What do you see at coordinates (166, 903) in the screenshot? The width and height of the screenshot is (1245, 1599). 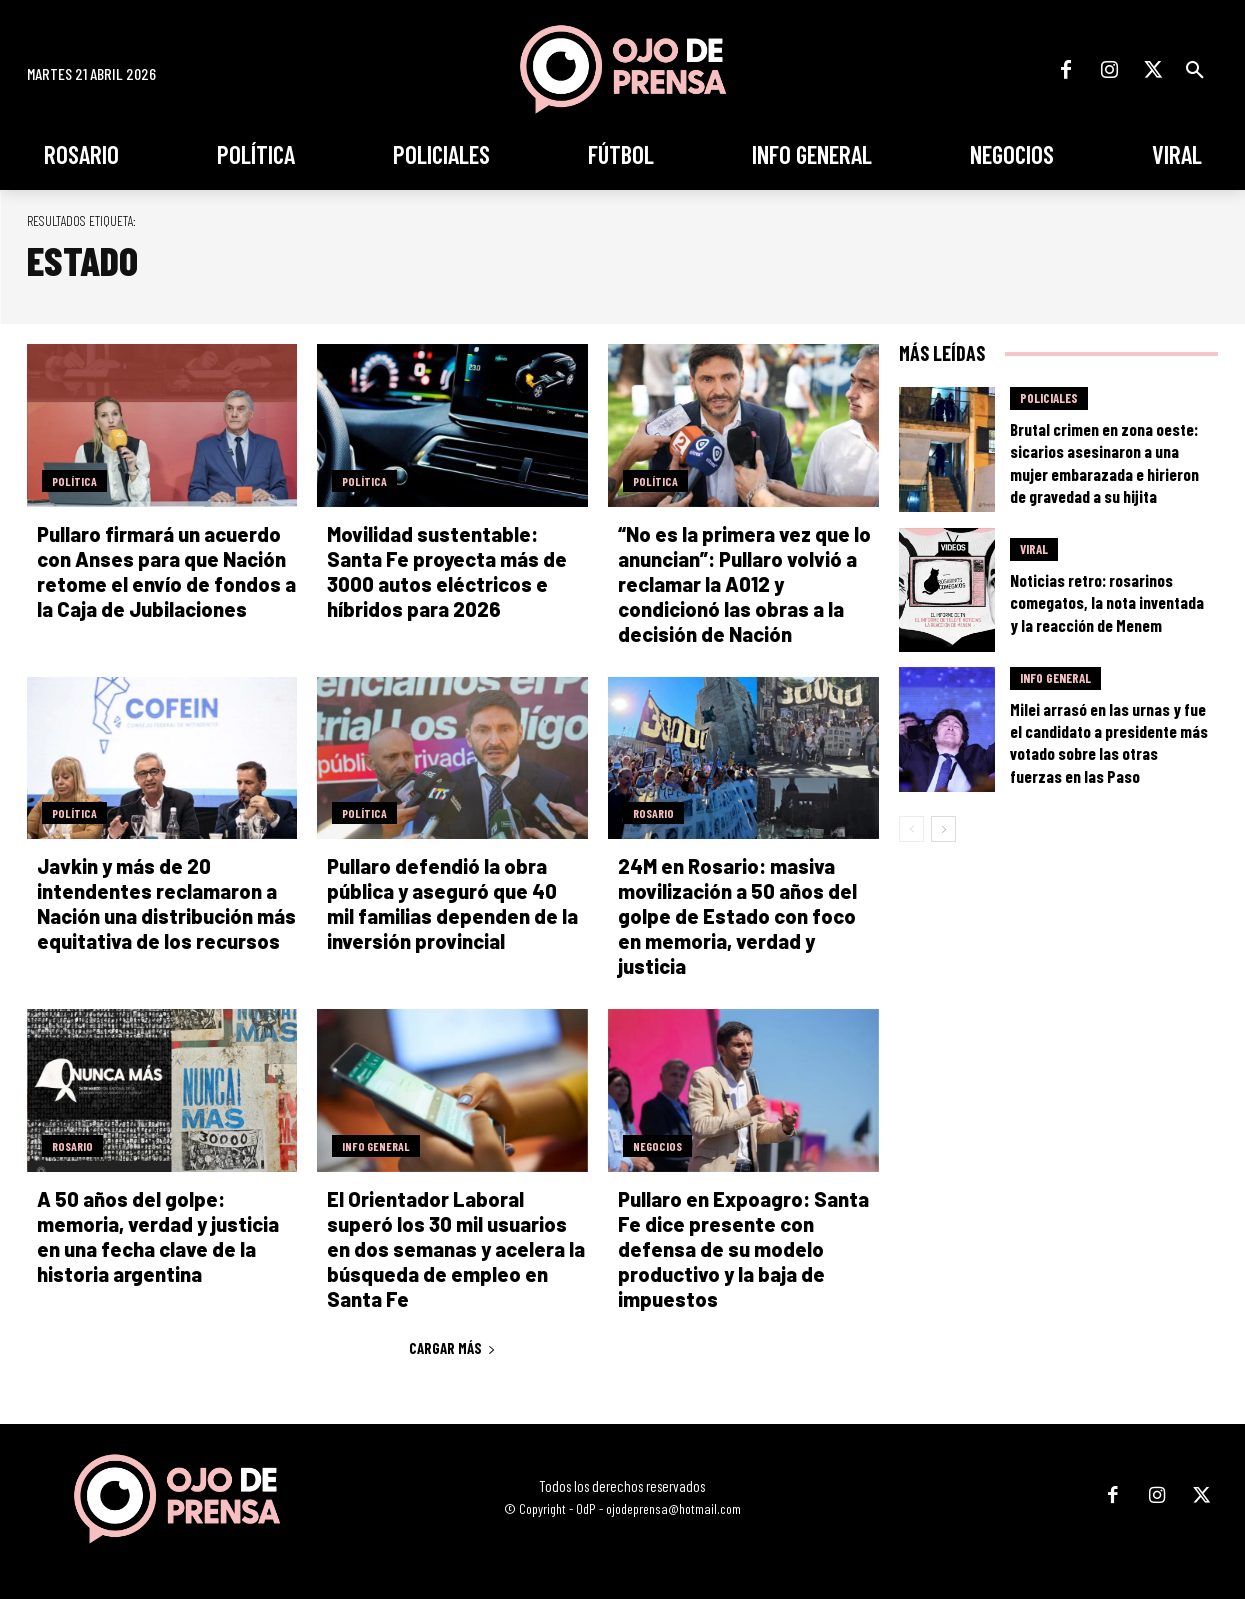 I see `Javkin y más de 20 intendentes reclamaron a Nación una distribución más equitativa de los recursos` at bounding box center [166, 903].